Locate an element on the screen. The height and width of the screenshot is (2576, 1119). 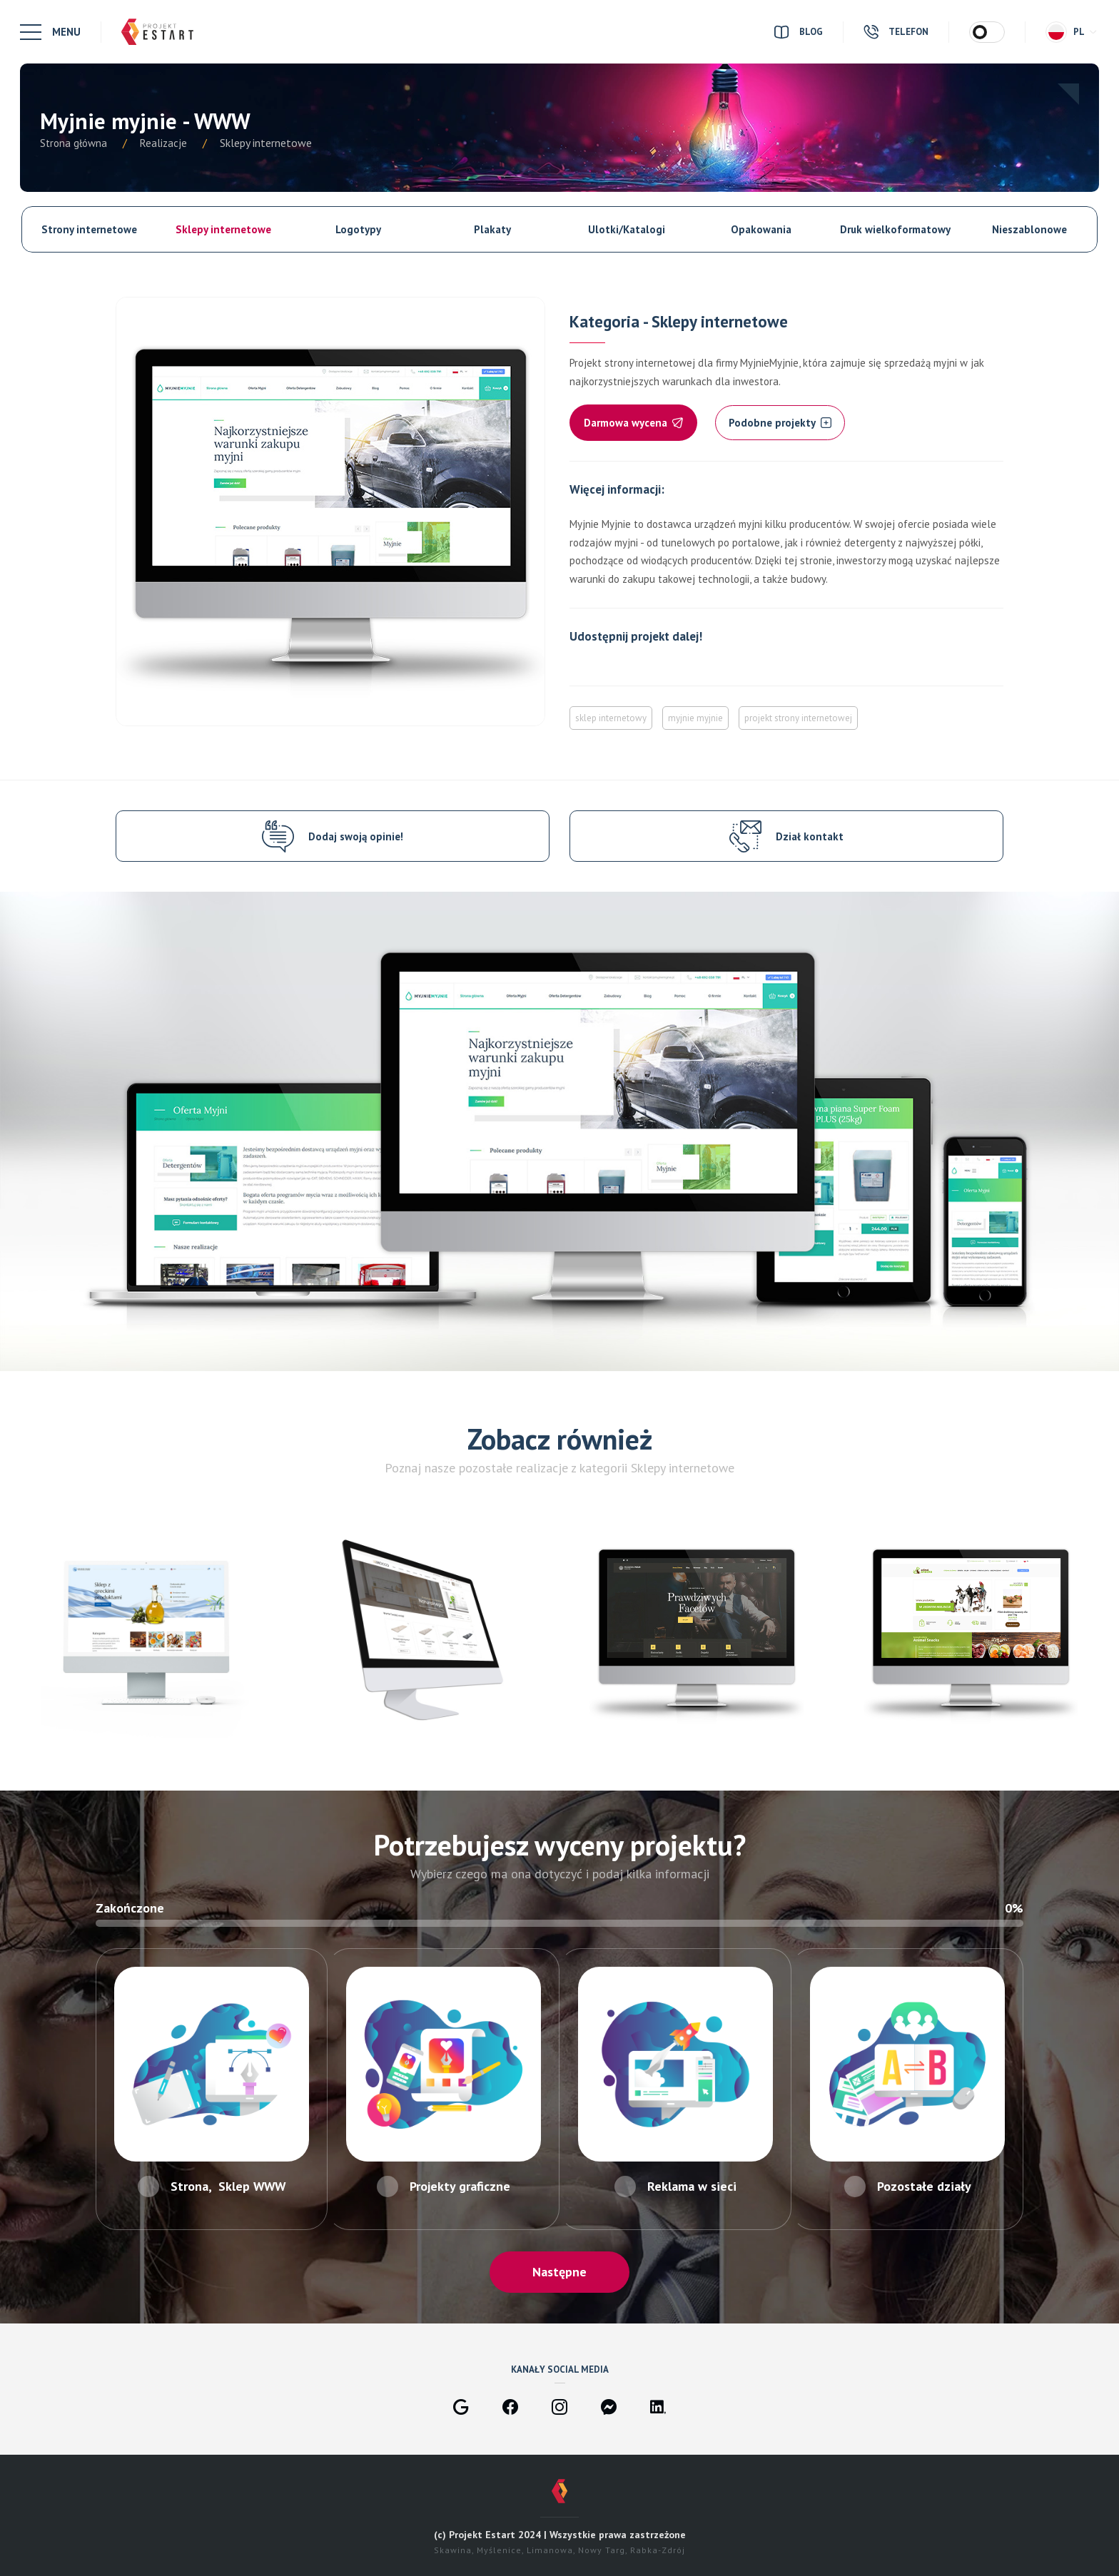
myjnie myjnie is located at coordinates (695, 718).